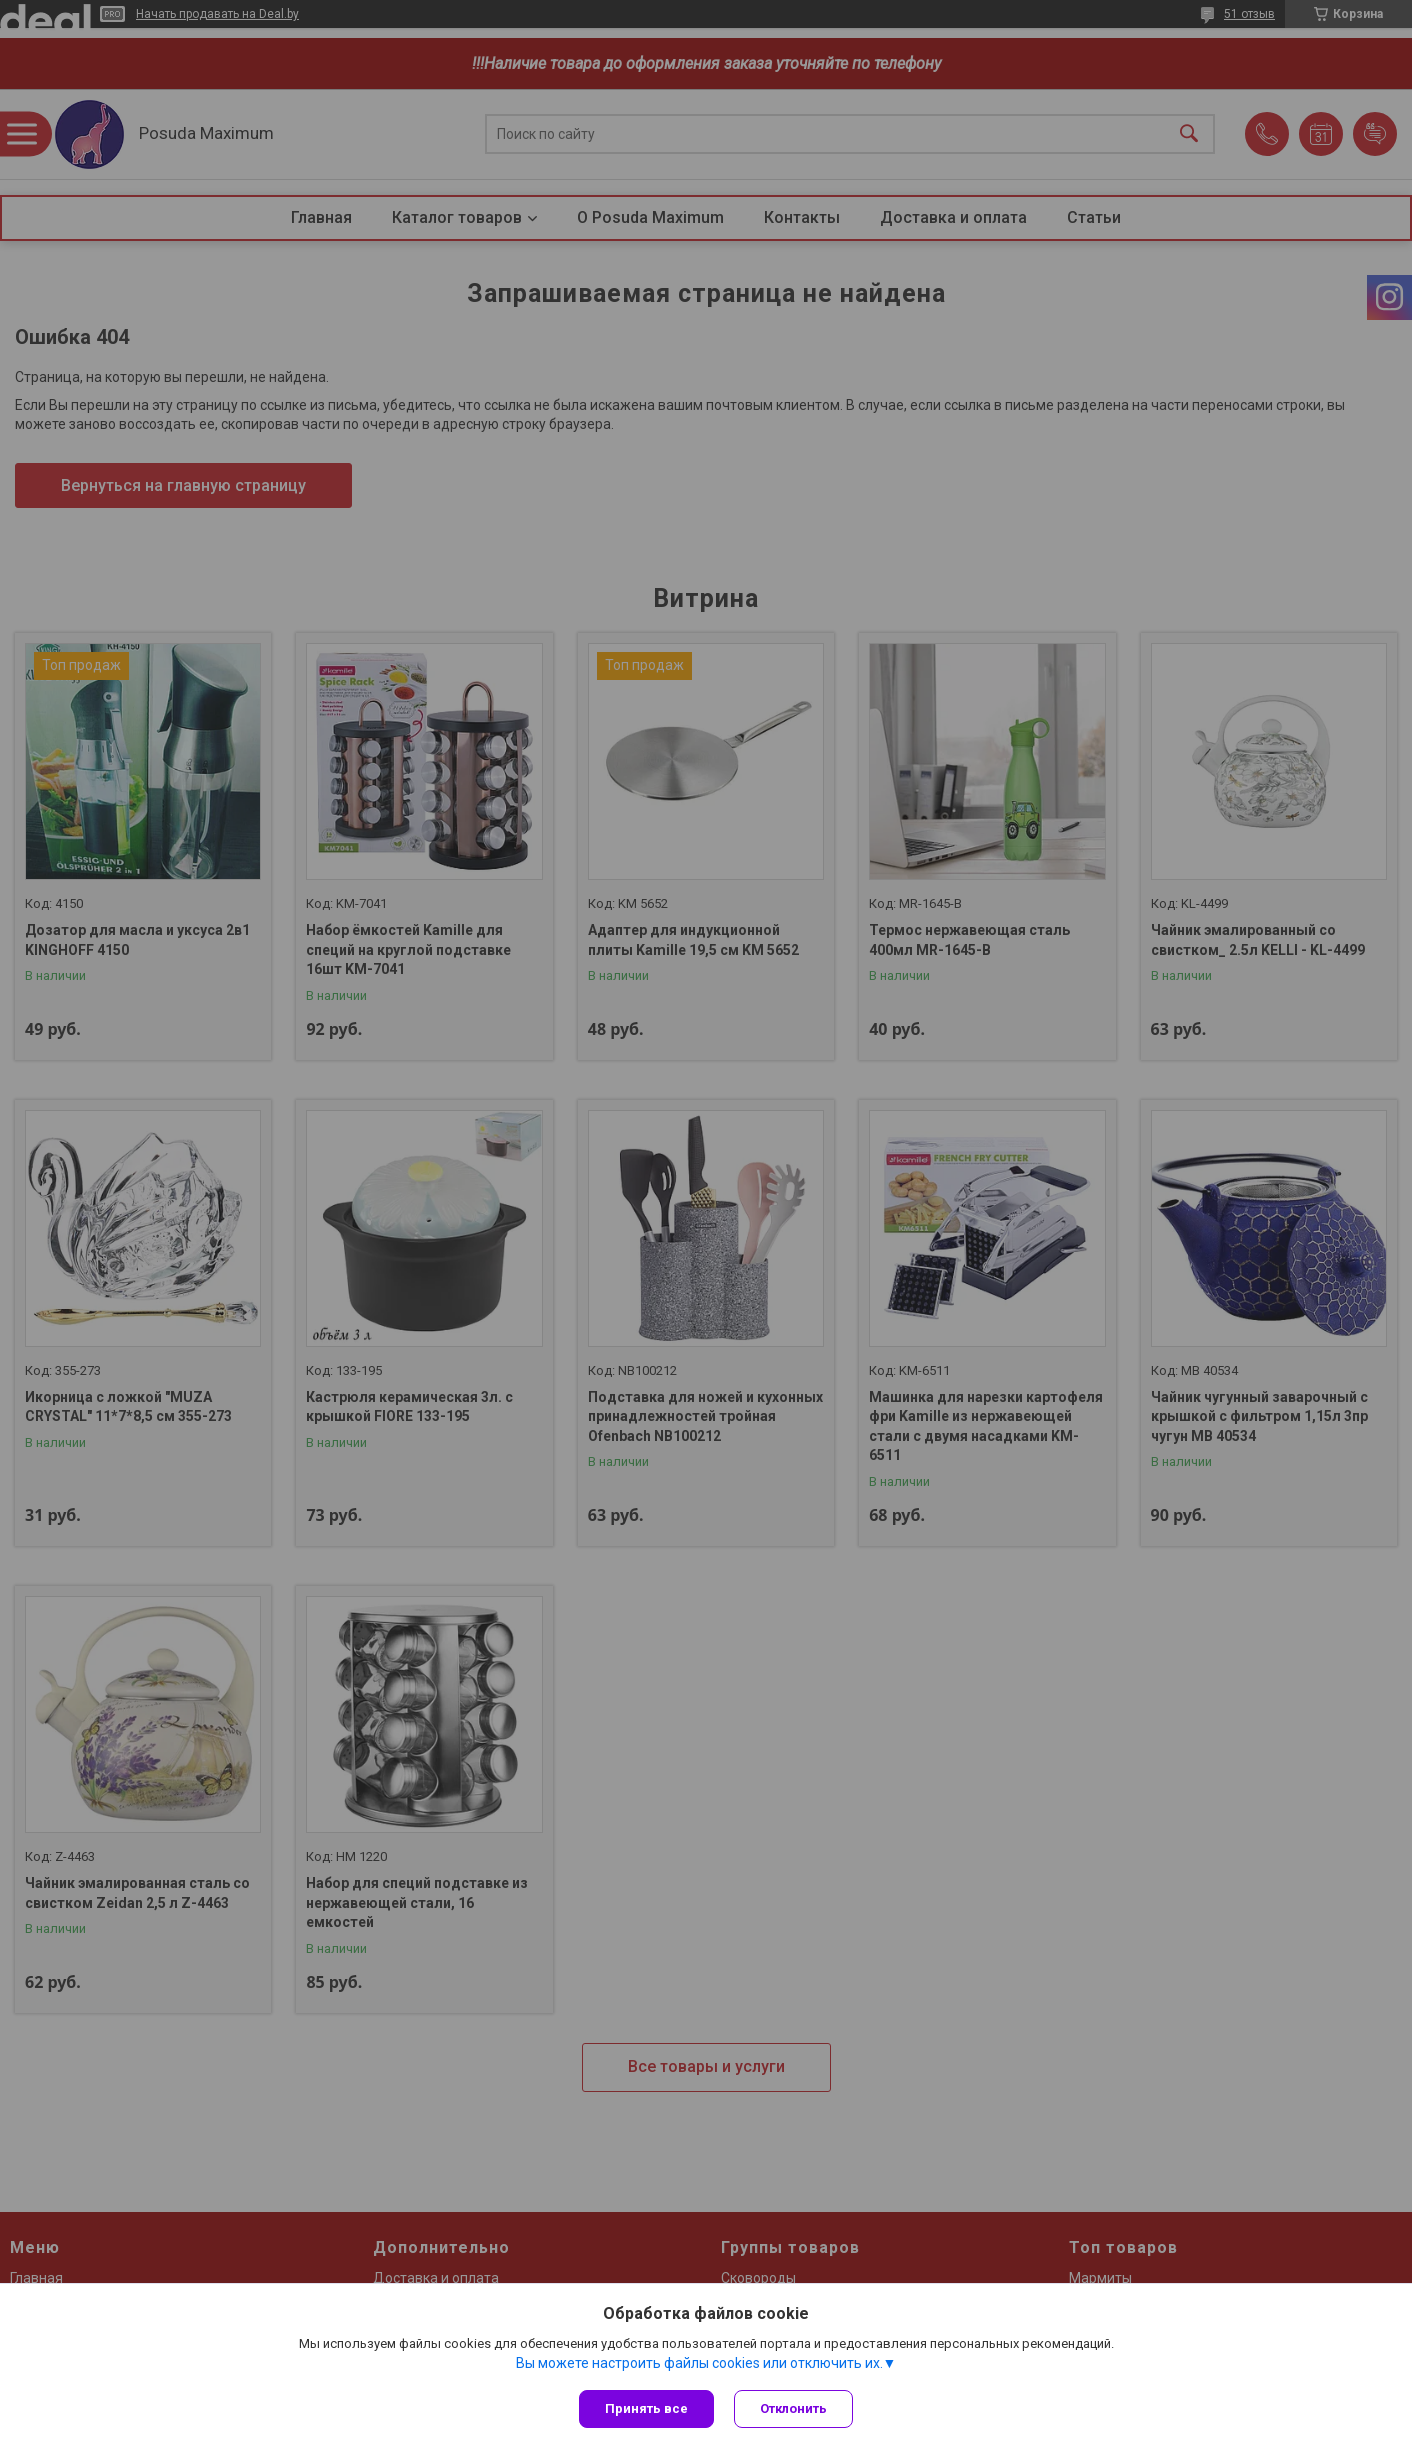  Describe the element at coordinates (646, 2408) in the screenshot. I see `Принять все` at that location.